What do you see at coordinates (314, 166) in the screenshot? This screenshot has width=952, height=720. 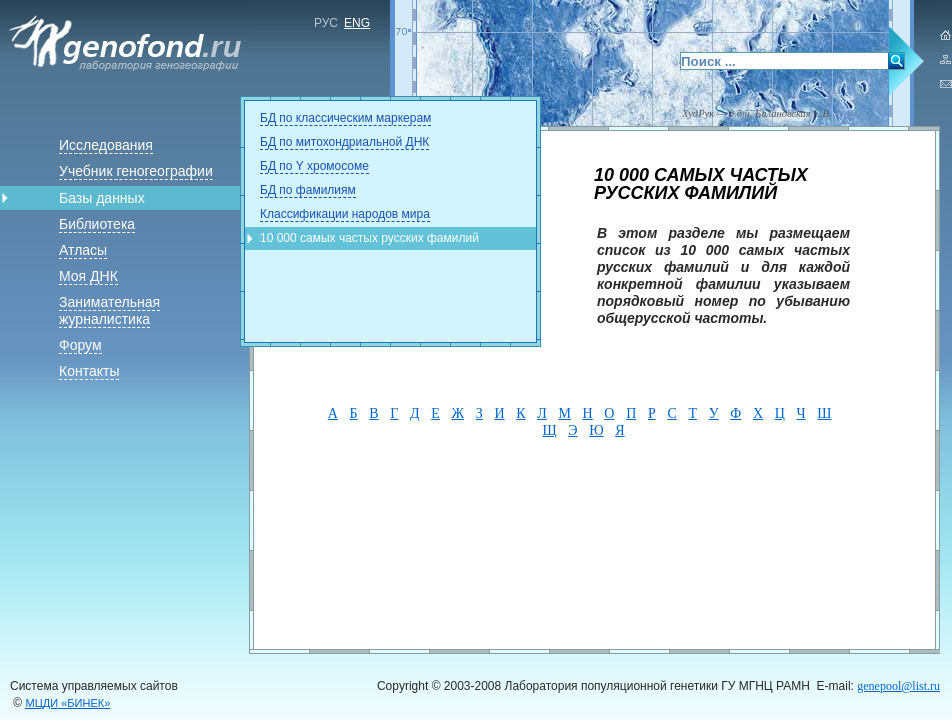 I see `БД по Y хромосоме` at bounding box center [314, 166].